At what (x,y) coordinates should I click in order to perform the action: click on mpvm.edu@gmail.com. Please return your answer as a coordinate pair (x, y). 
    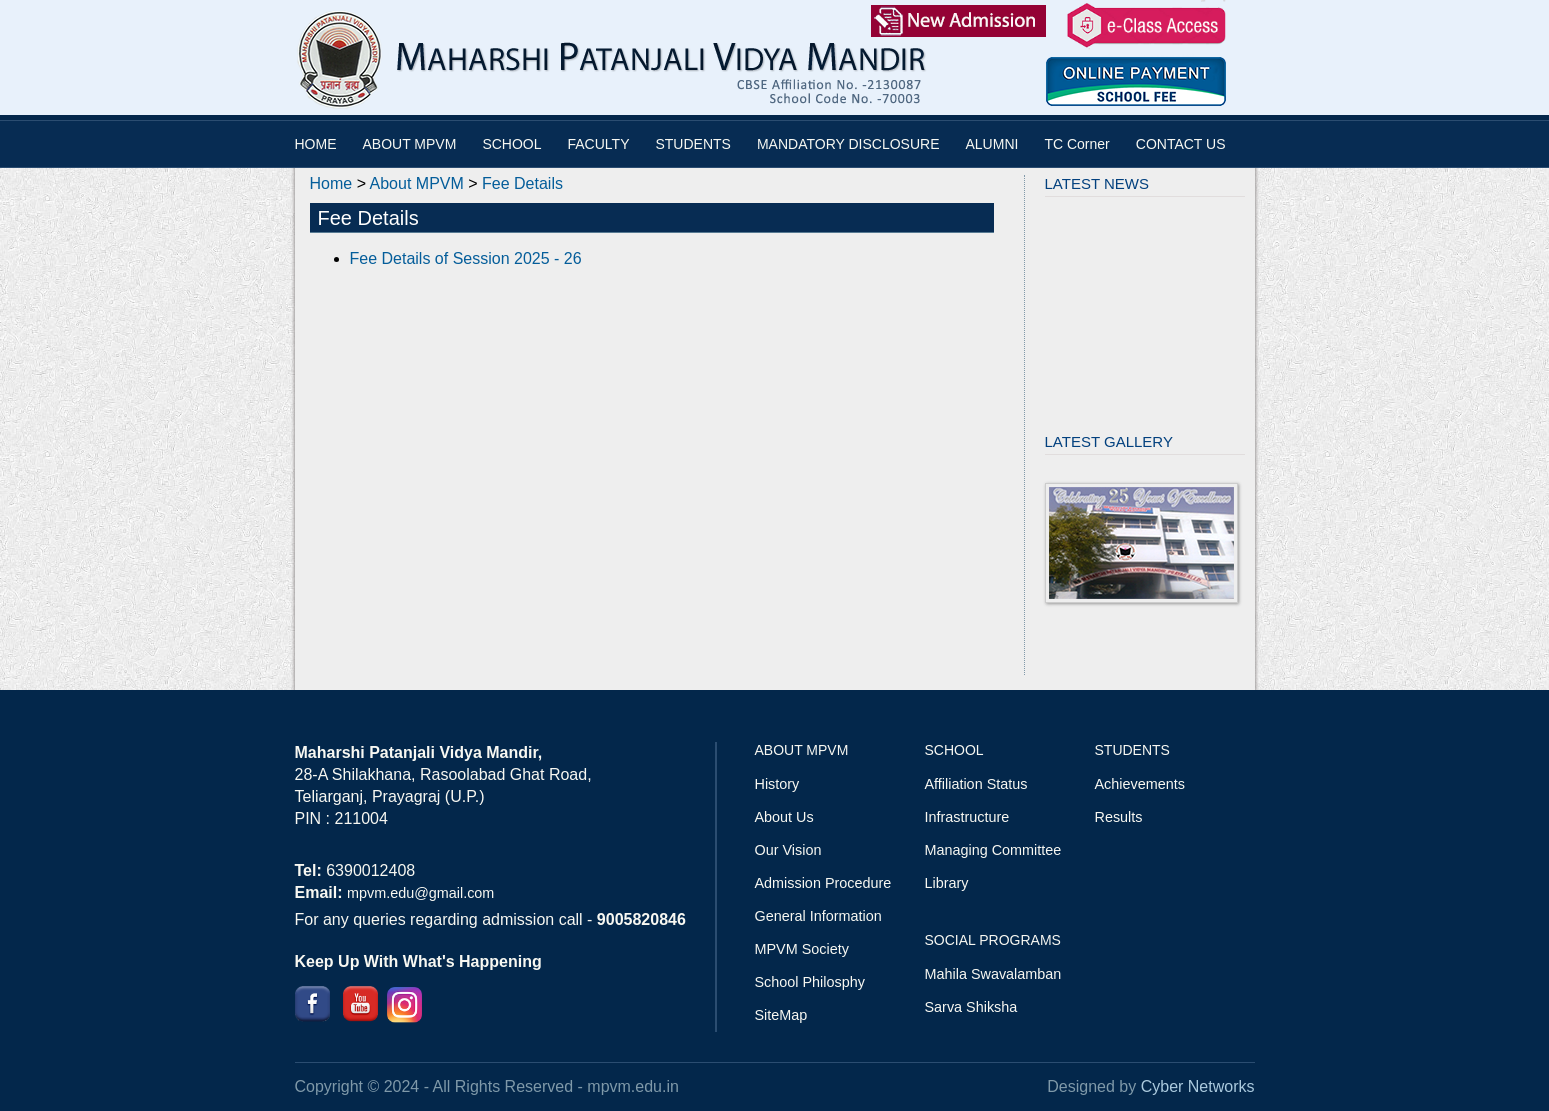
    Looking at the image, I should click on (420, 893).